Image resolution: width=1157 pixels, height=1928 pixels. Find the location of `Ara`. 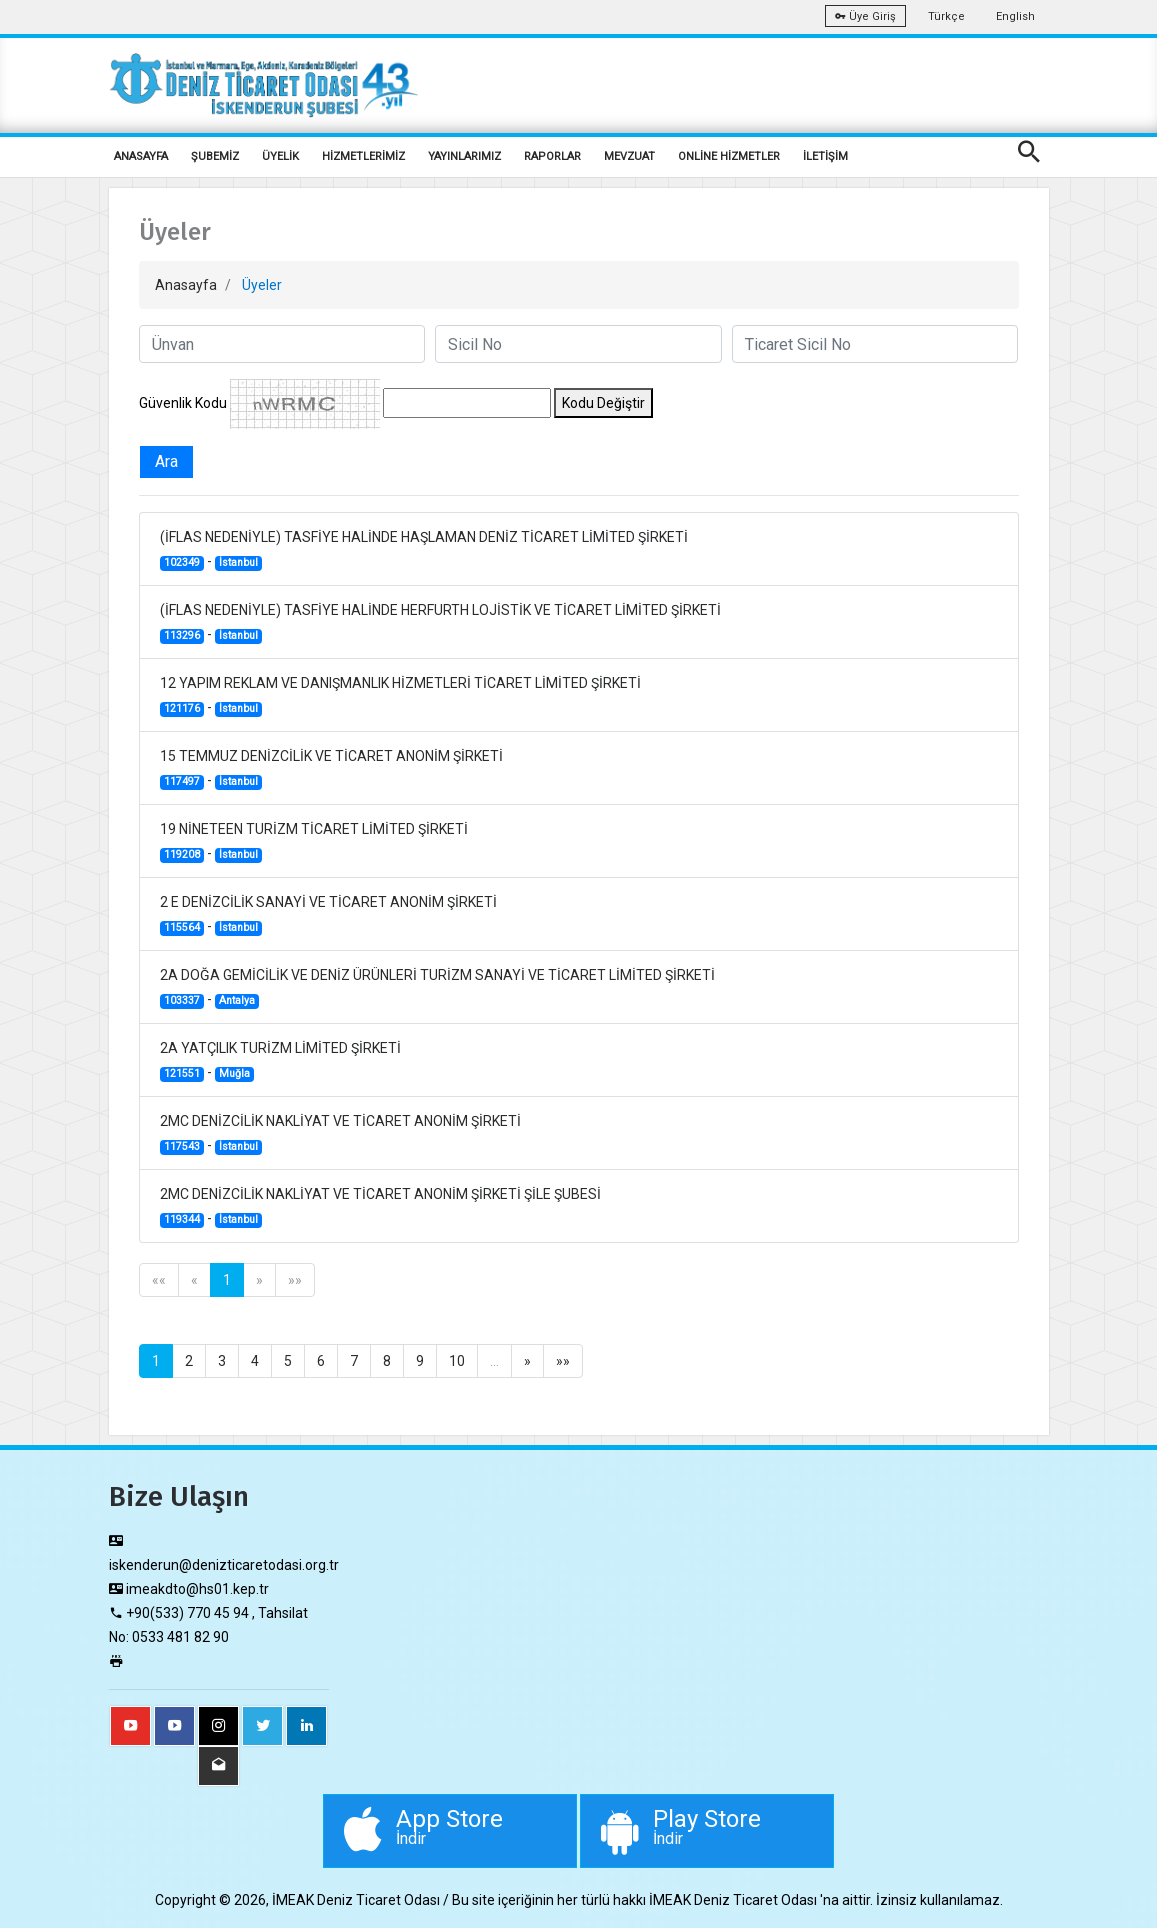

Ara is located at coordinates (166, 461).